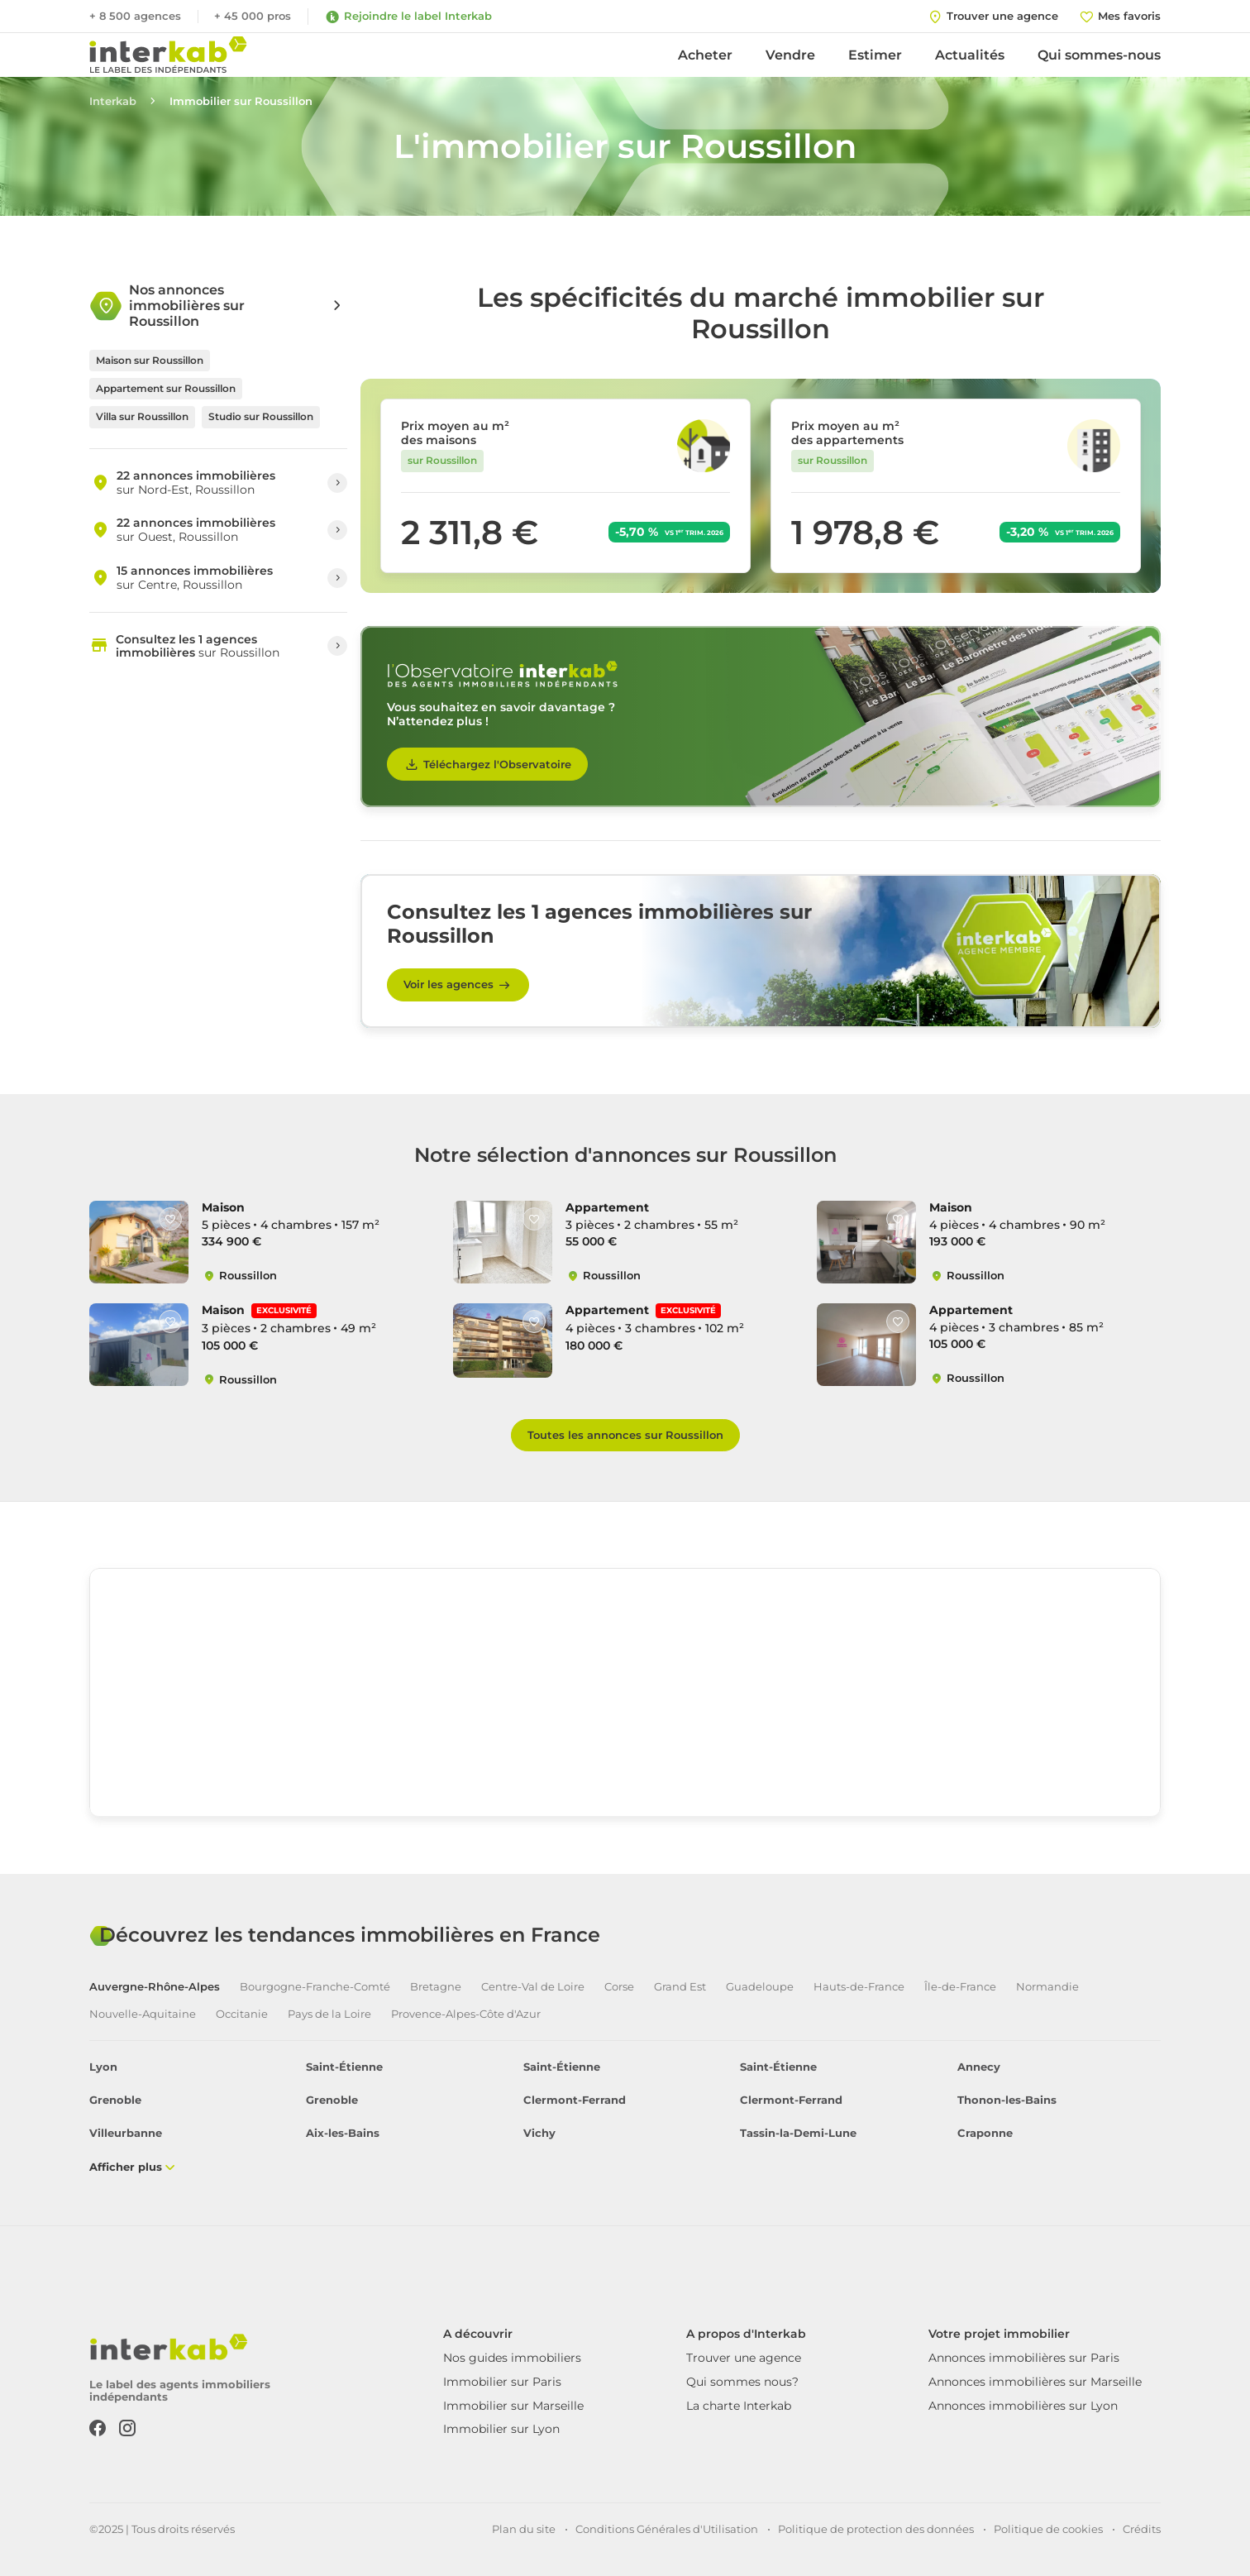 The width and height of the screenshot is (1250, 2576). What do you see at coordinates (260, 416) in the screenshot?
I see `Studio sur Roussillon` at bounding box center [260, 416].